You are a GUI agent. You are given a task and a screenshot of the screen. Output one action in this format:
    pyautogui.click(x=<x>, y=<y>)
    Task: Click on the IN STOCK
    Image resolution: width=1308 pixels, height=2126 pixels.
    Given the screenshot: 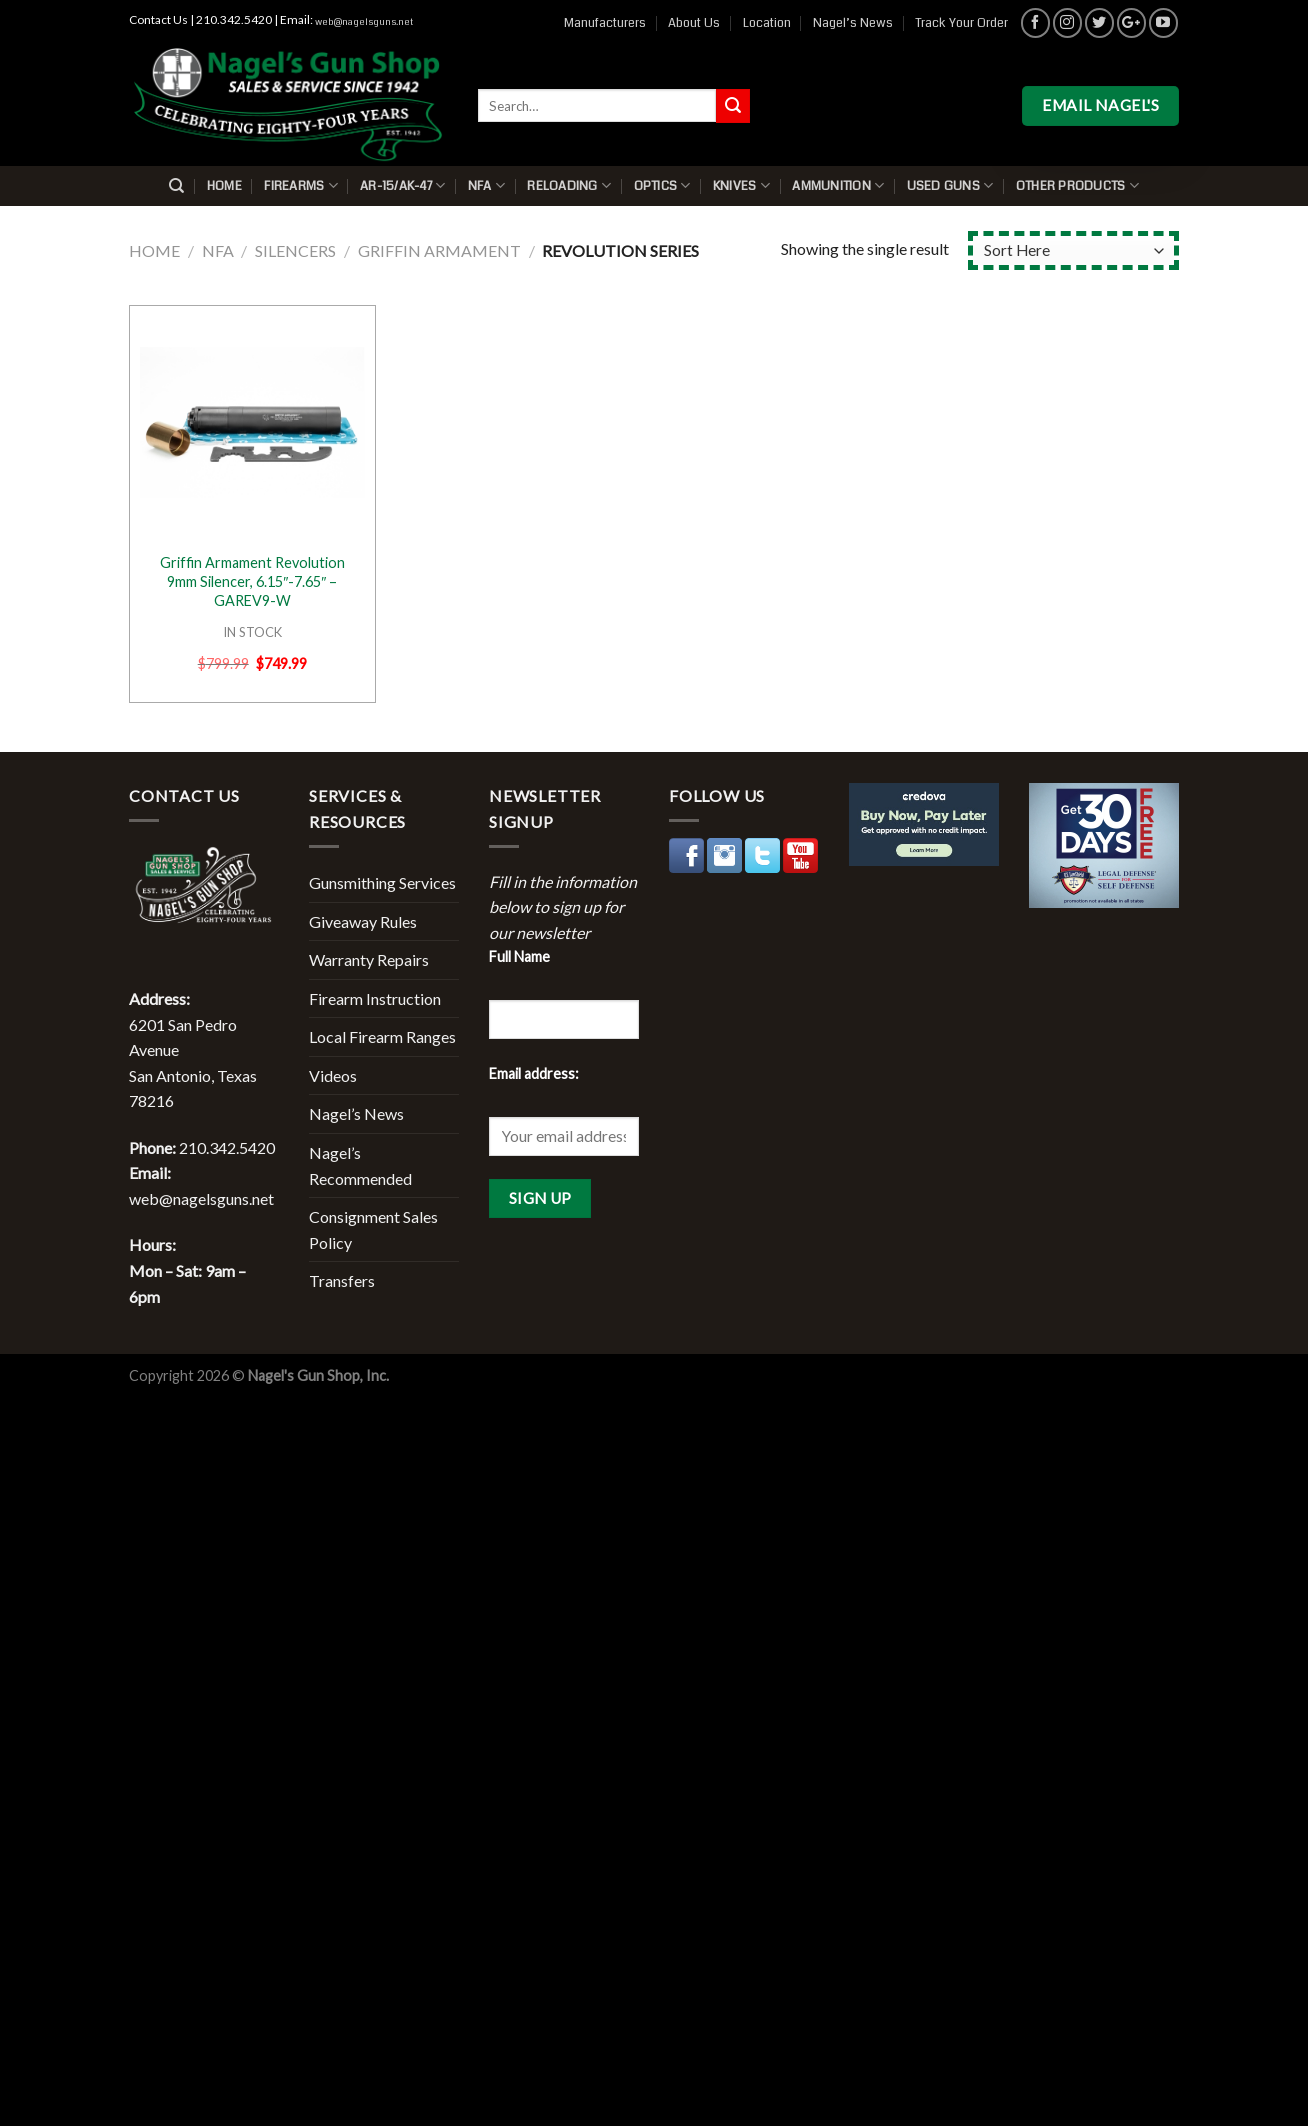 What is the action you would take?
    pyautogui.click(x=252, y=632)
    